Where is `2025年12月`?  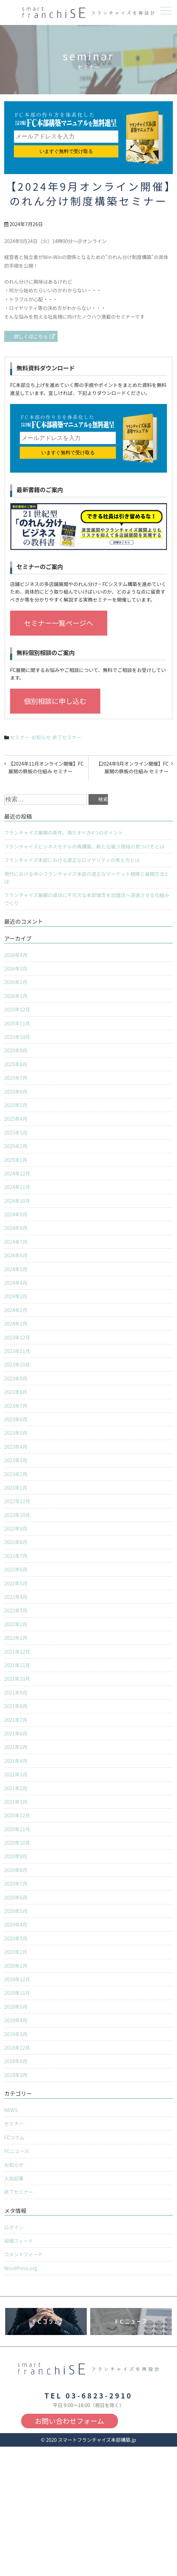
2025年12月 is located at coordinates (17, 1009).